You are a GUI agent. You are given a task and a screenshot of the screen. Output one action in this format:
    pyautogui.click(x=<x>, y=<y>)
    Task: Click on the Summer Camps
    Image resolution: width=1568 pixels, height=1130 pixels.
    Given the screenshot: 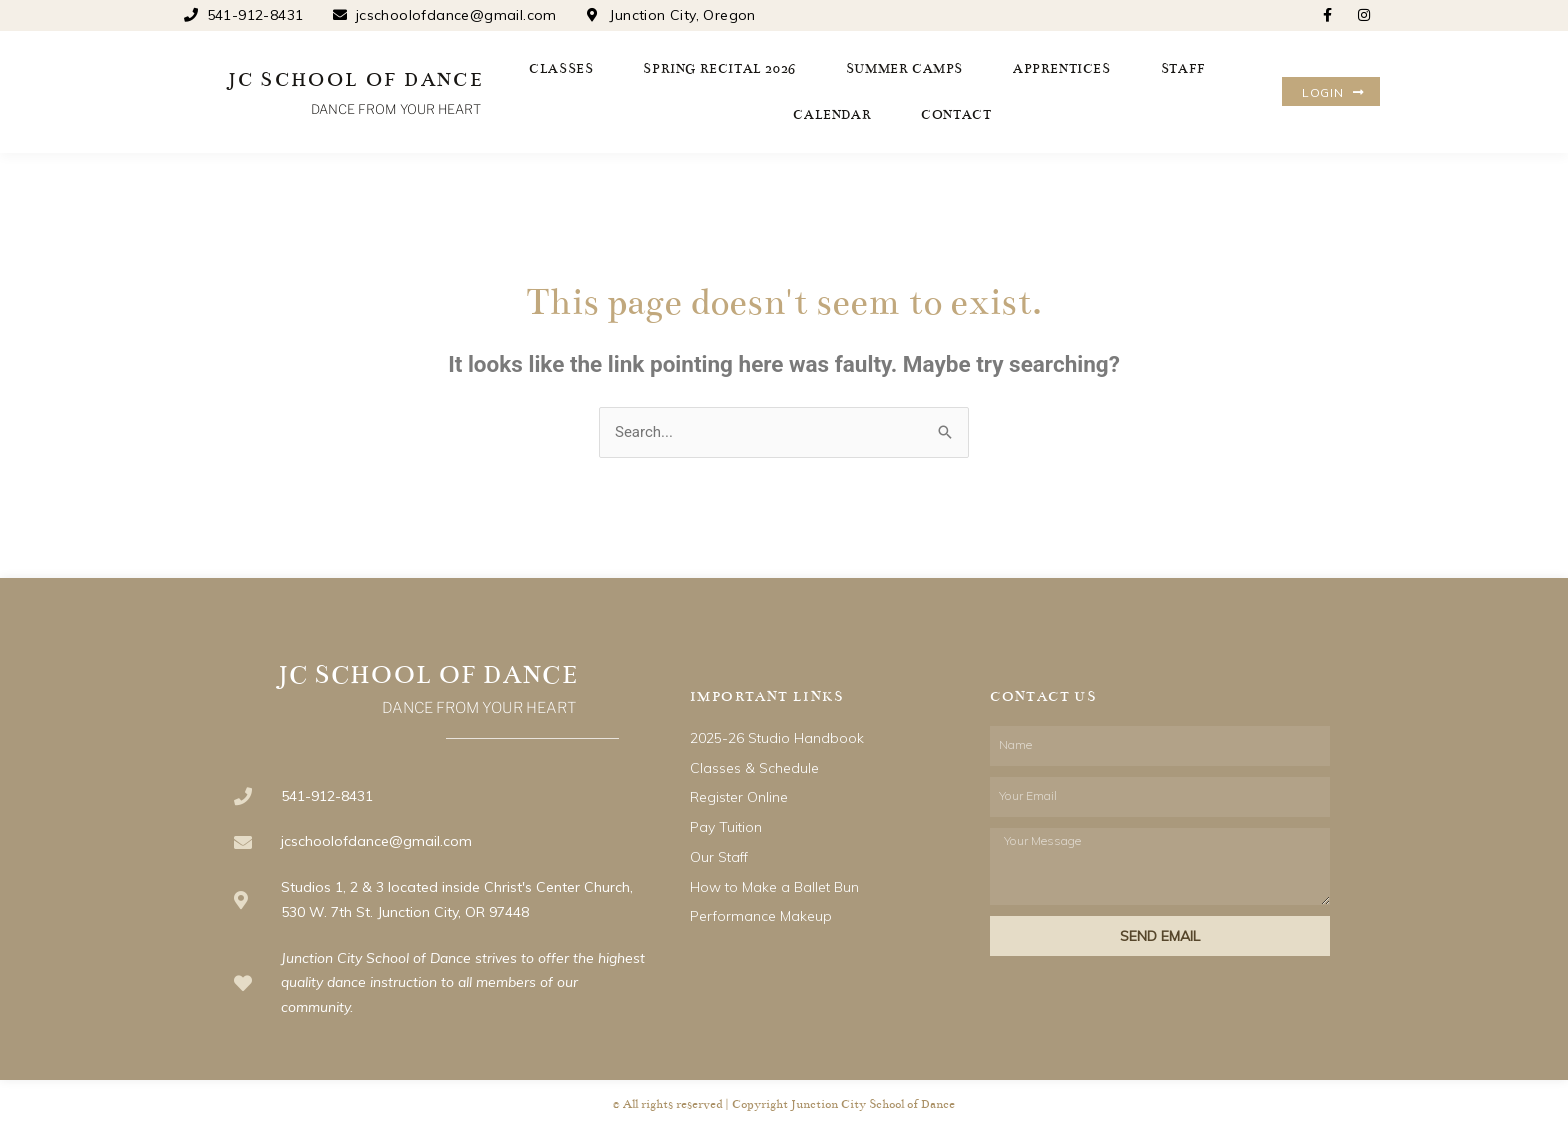 What is the action you would take?
    pyautogui.click(x=904, y=69)
    